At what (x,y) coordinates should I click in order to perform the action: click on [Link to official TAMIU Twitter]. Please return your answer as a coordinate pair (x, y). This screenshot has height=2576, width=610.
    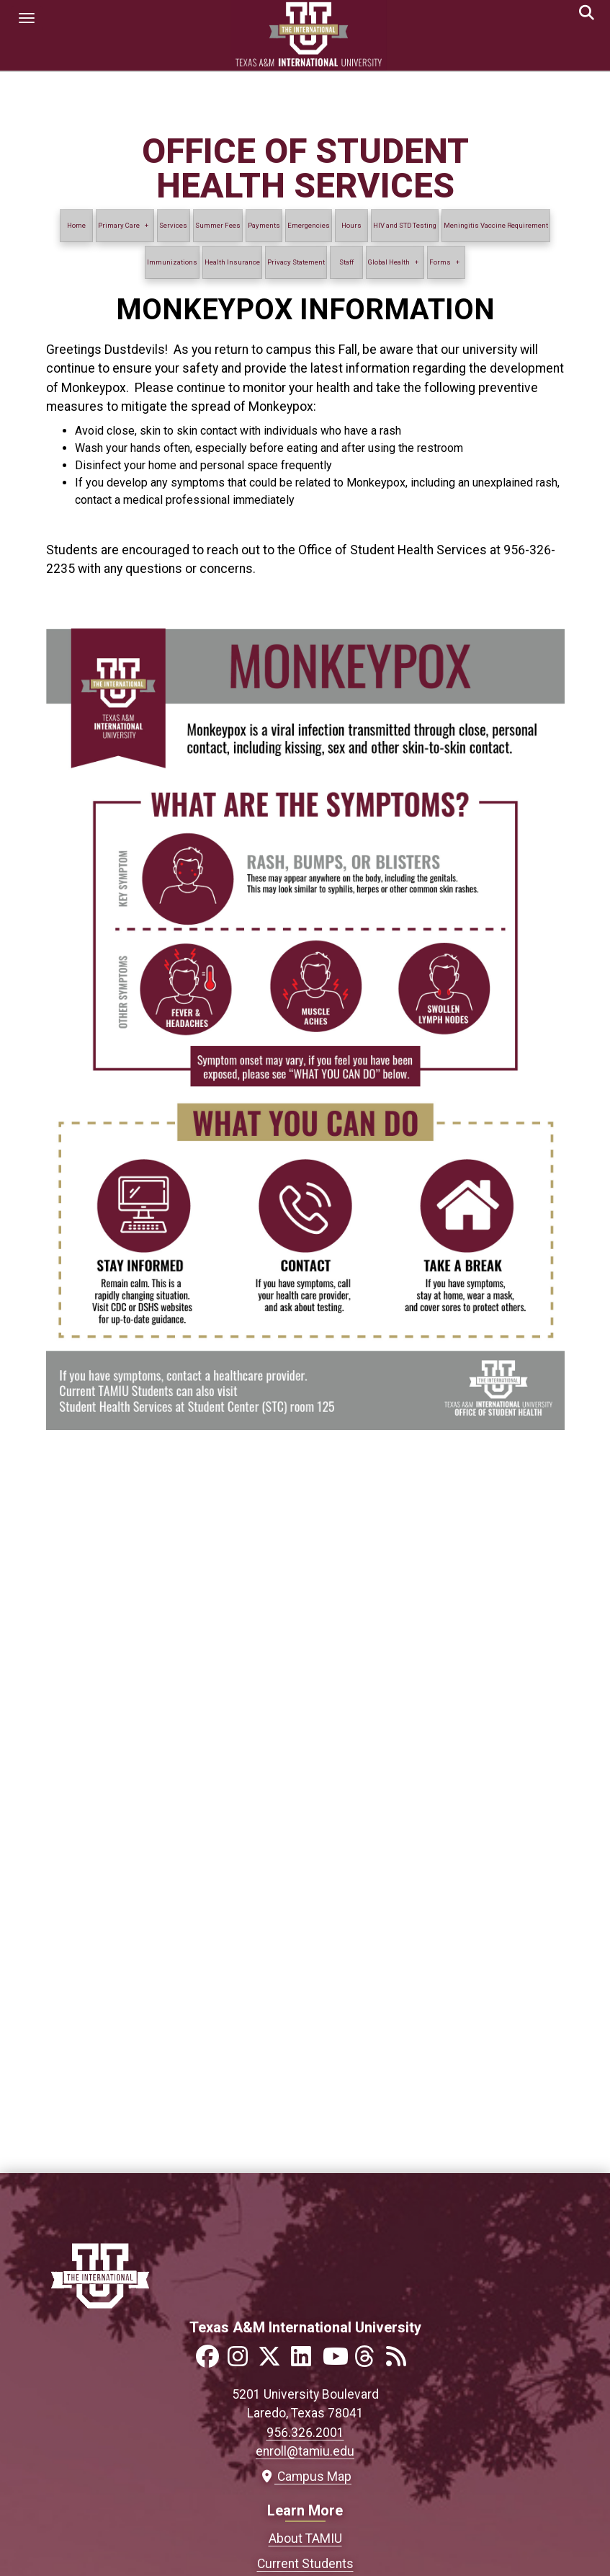
    Looking at the image, I should click on (273, 2361).